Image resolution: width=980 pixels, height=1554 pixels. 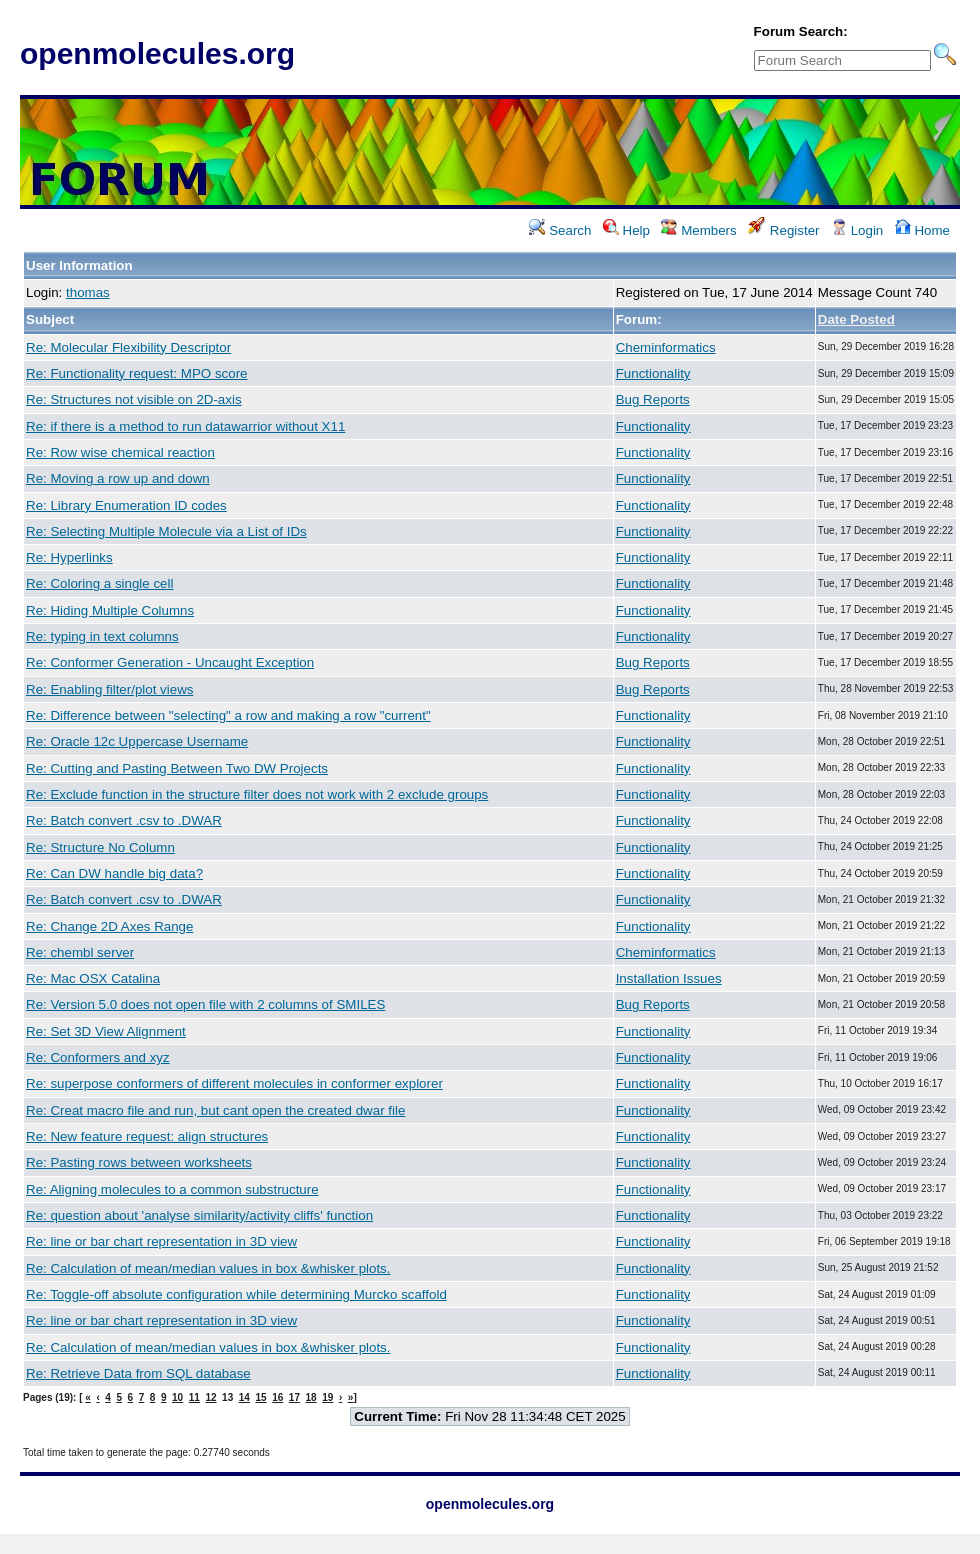 What do you see at coordinates (110, 610) in the screenshot?
I see `Re: Hiding Multiple Columns` at bounding box center [110, 610].